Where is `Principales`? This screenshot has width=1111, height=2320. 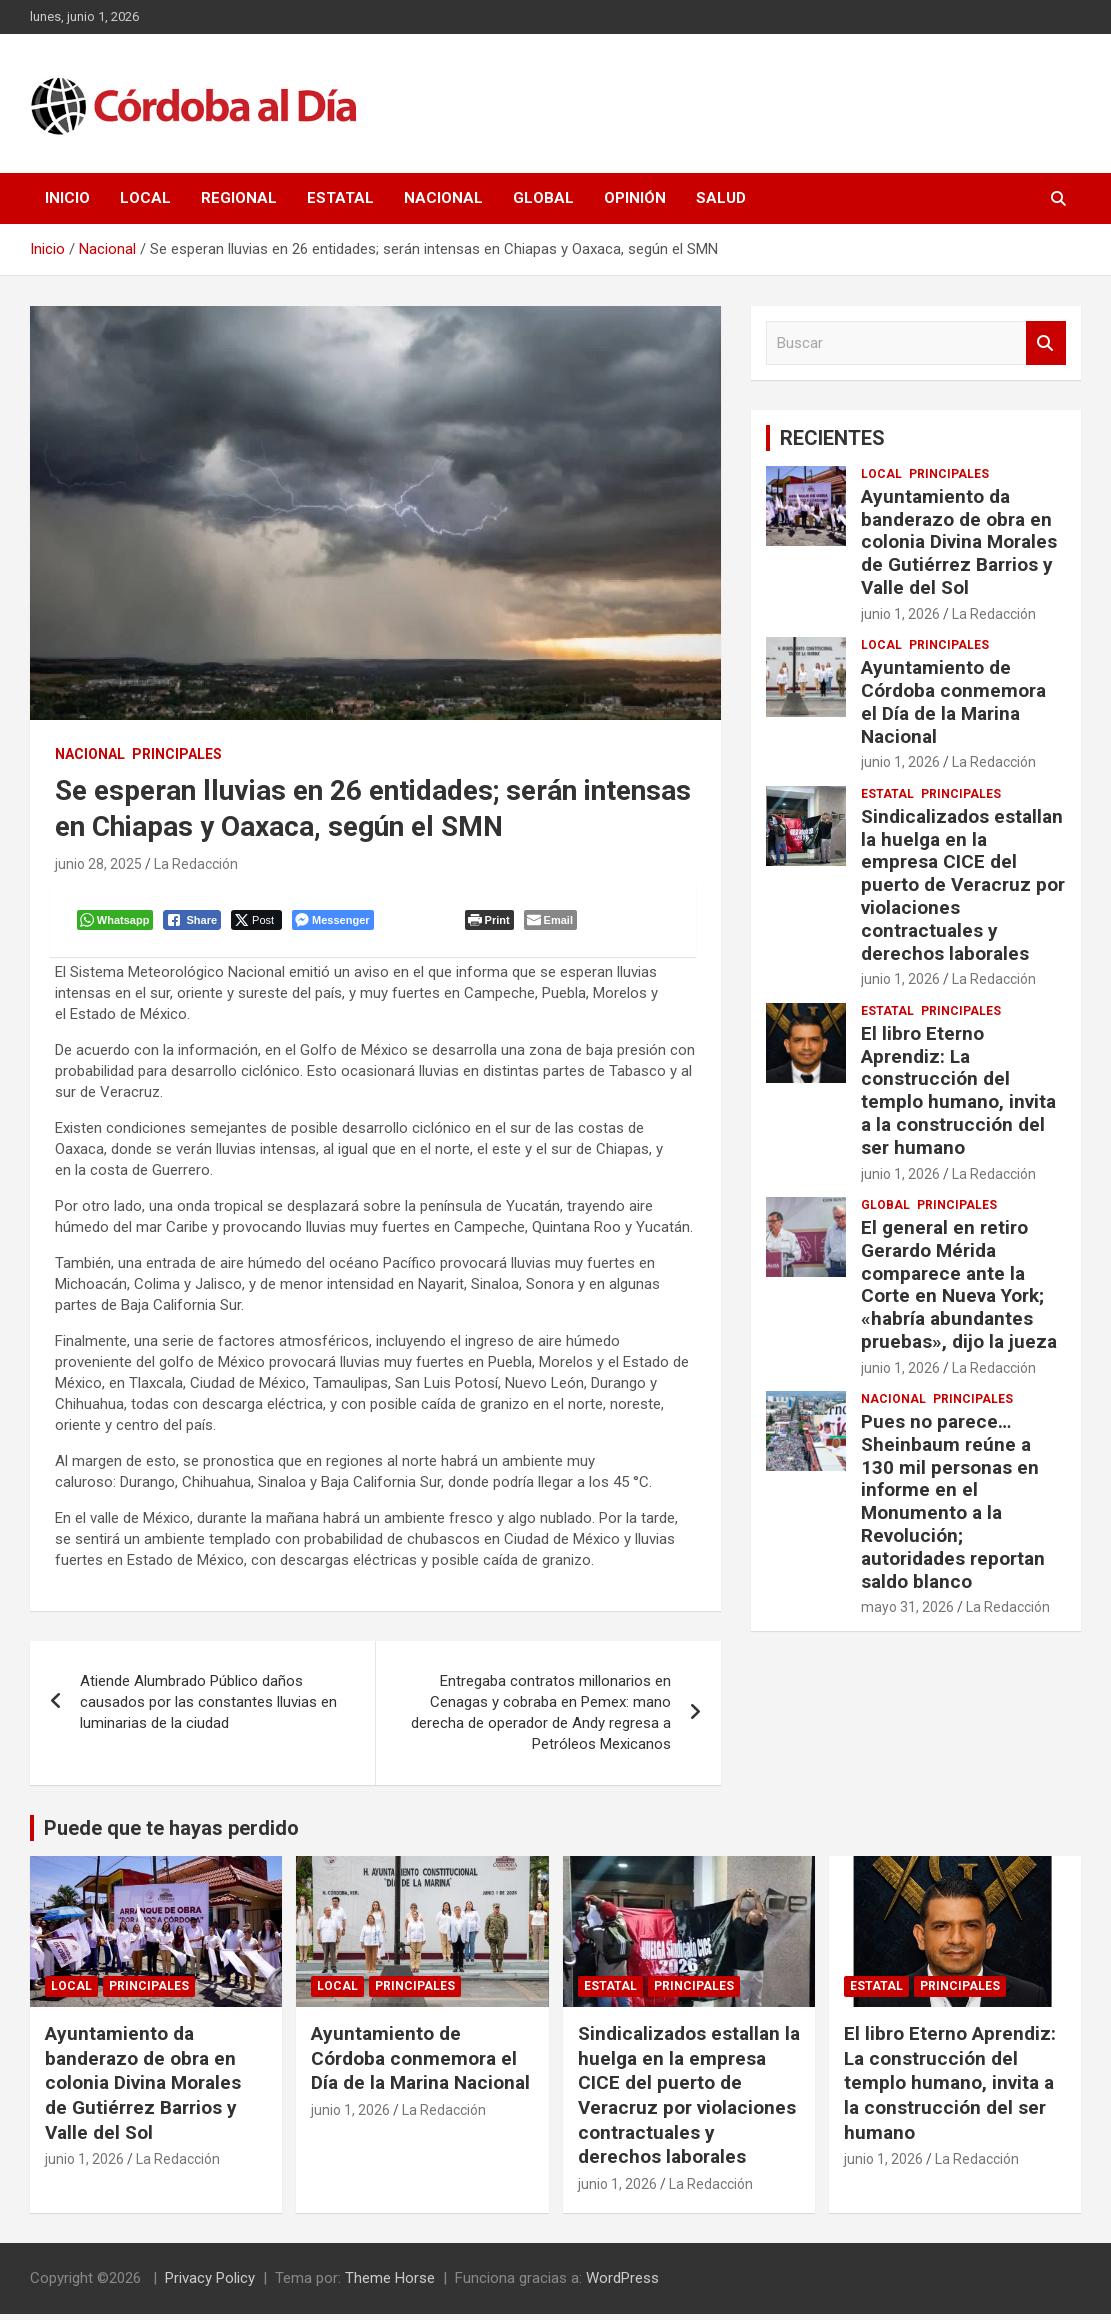
Principales is located at coordinates (177, 754).